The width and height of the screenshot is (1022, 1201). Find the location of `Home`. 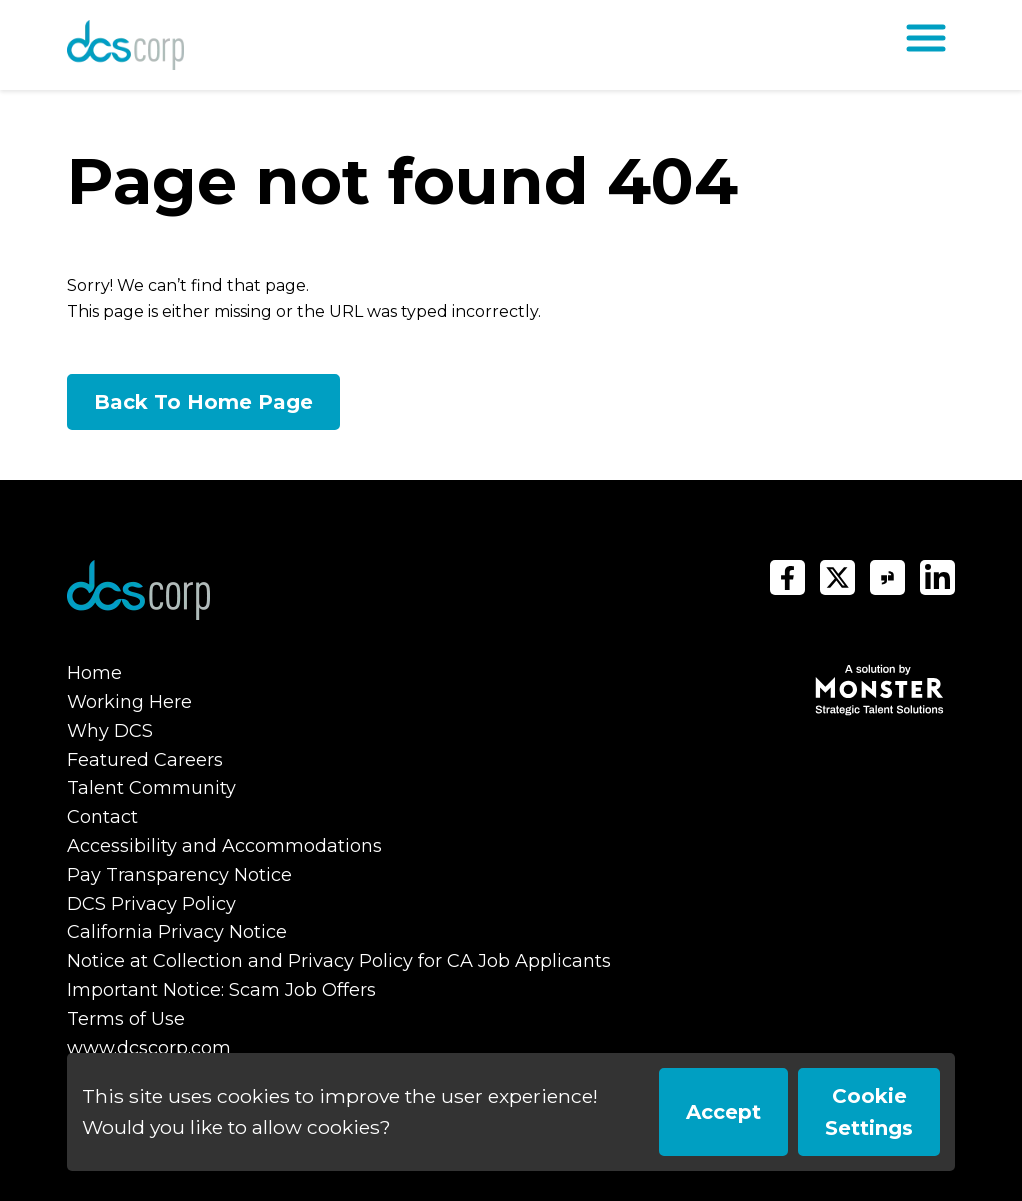

Home is located at coordinates (94, 673).